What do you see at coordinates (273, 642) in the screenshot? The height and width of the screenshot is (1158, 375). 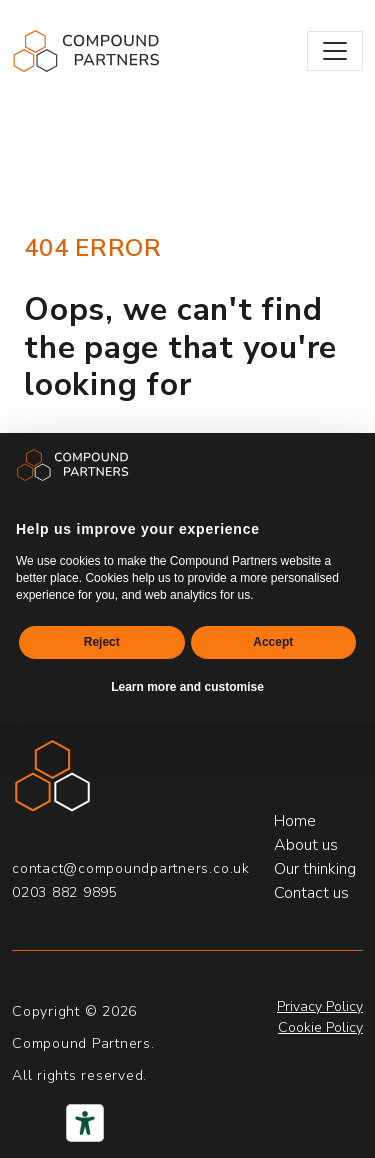 I see `Accept [button]` at bounding box center [273, 642].